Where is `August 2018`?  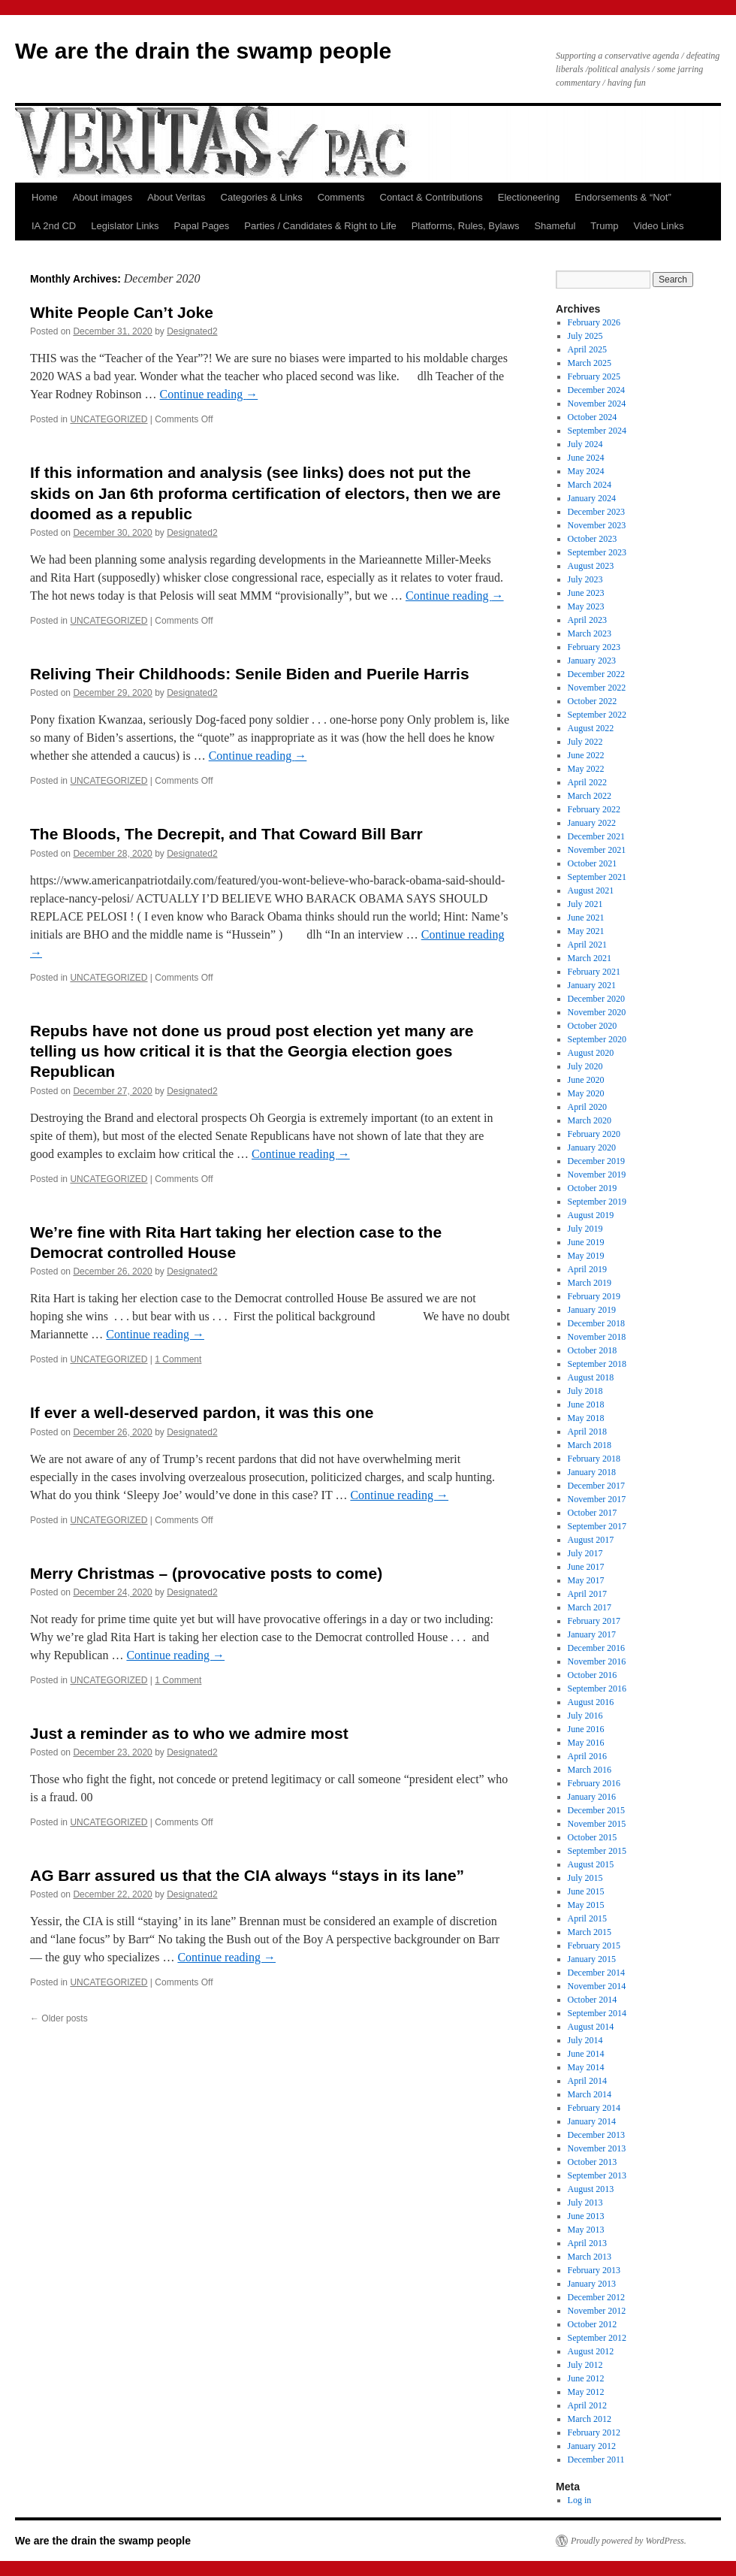
August 2018 is located at coordinates (591, 1377).